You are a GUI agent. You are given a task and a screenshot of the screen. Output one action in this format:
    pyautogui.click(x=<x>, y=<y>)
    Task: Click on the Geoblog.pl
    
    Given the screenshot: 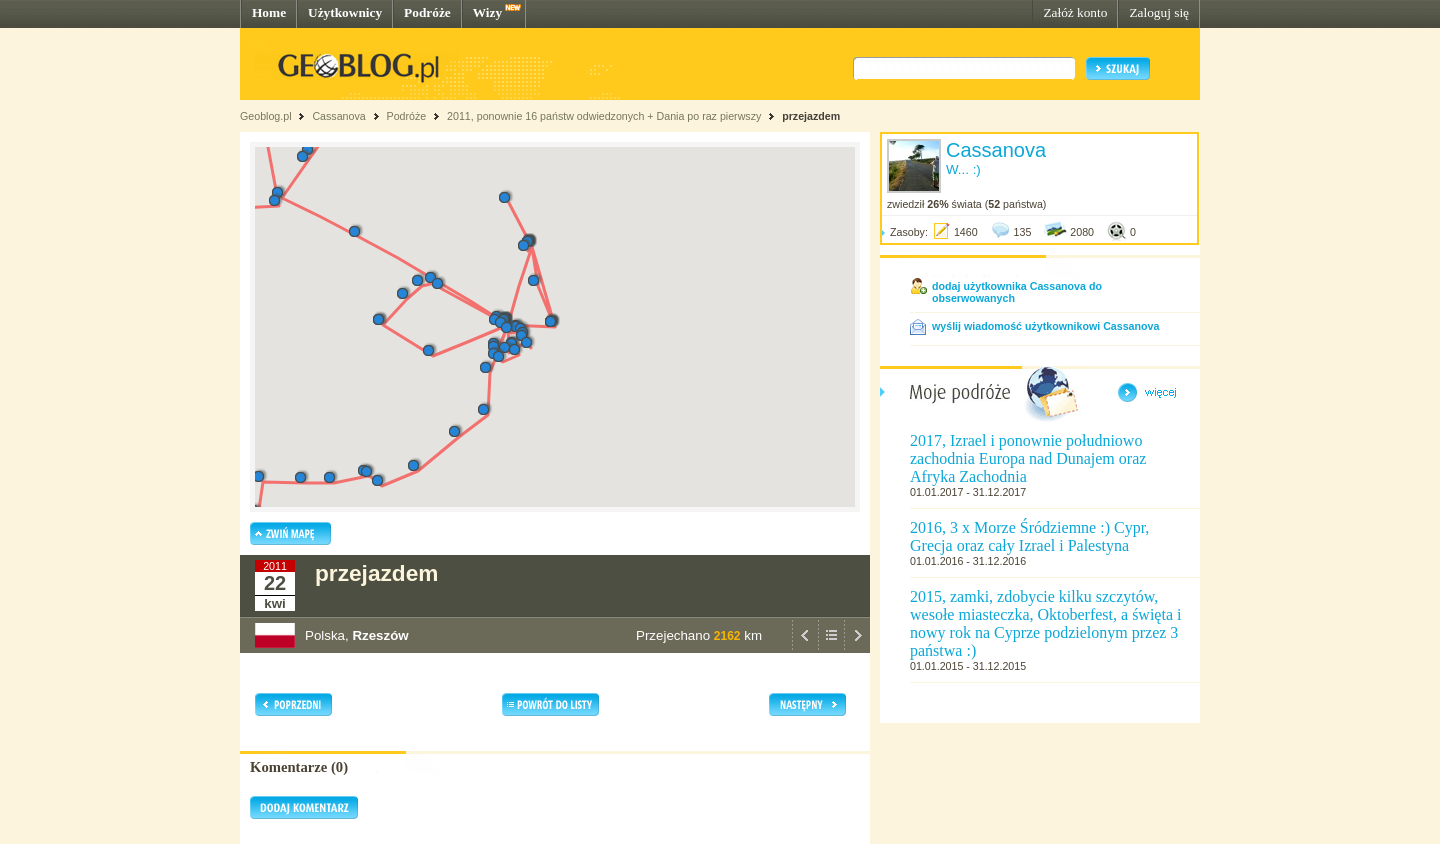 What is the action you would take?
    pyautogui.click(x=266, y=116)
    